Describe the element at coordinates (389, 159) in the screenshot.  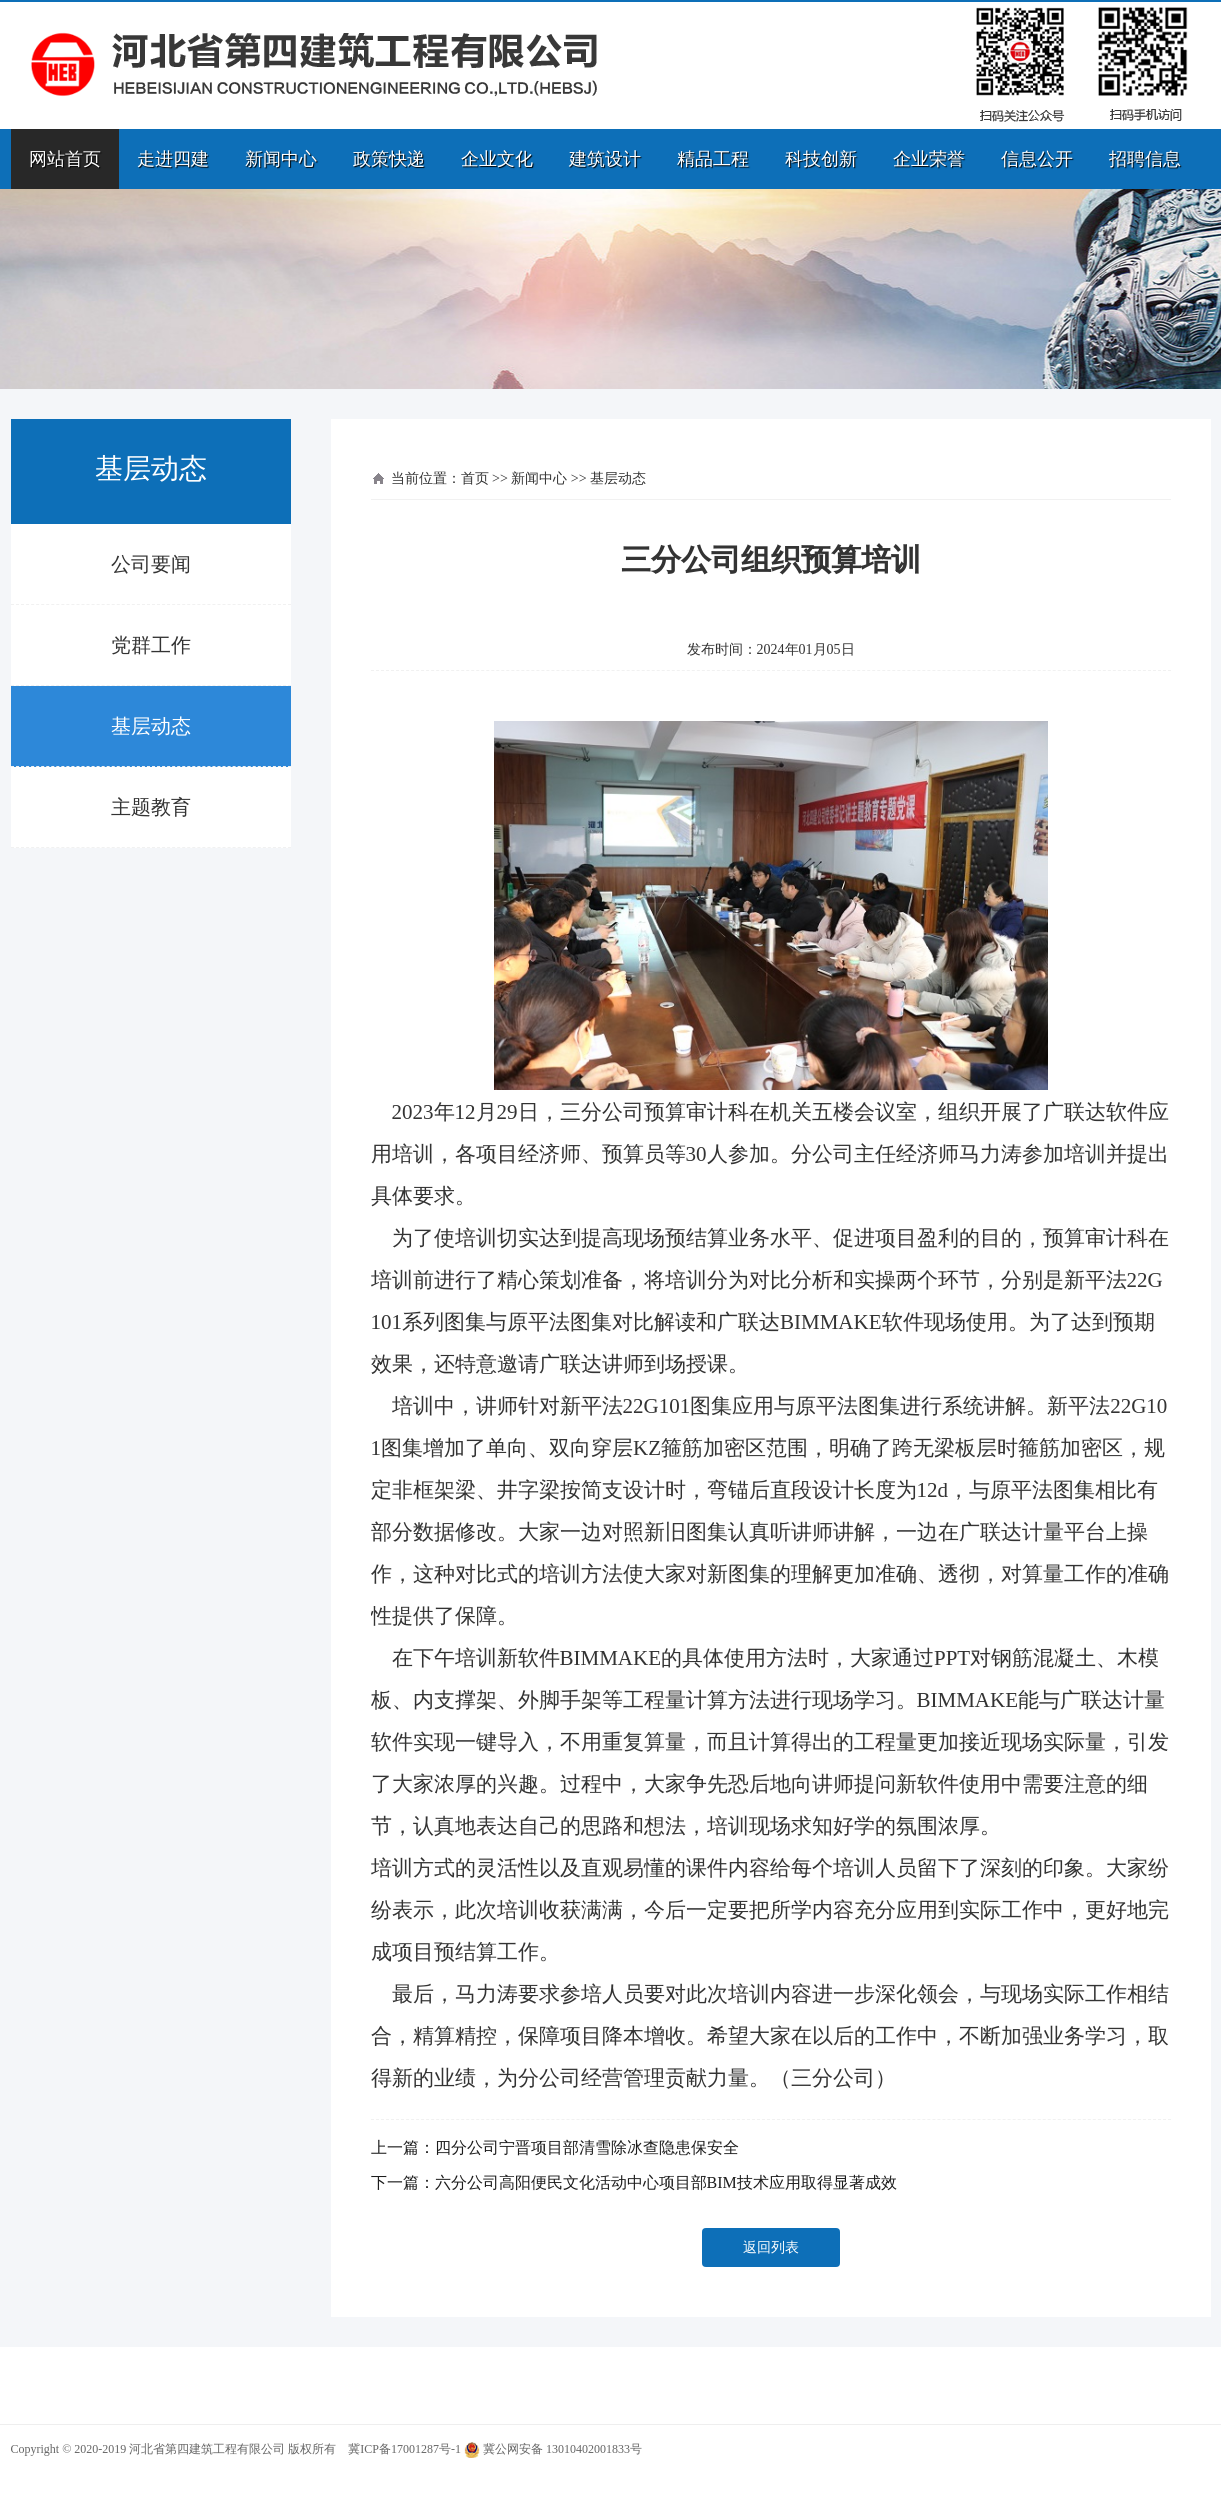
I see `政策快递` at that location.